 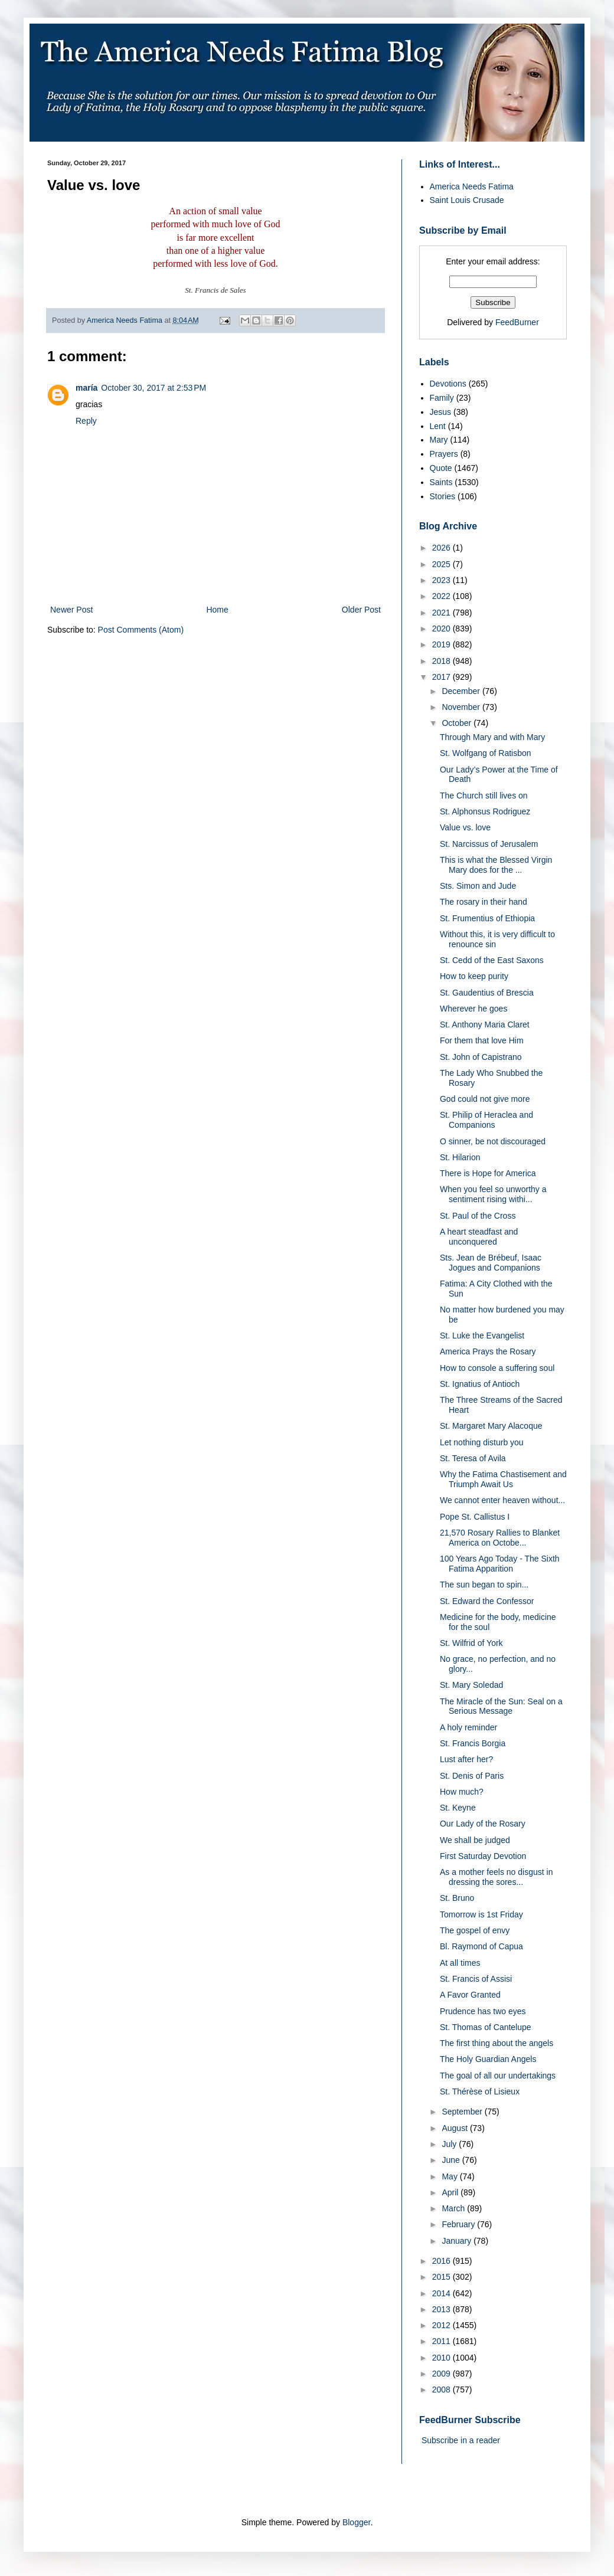 I want to click on Pope St. Callistus I, so click(x=475, y=1516).